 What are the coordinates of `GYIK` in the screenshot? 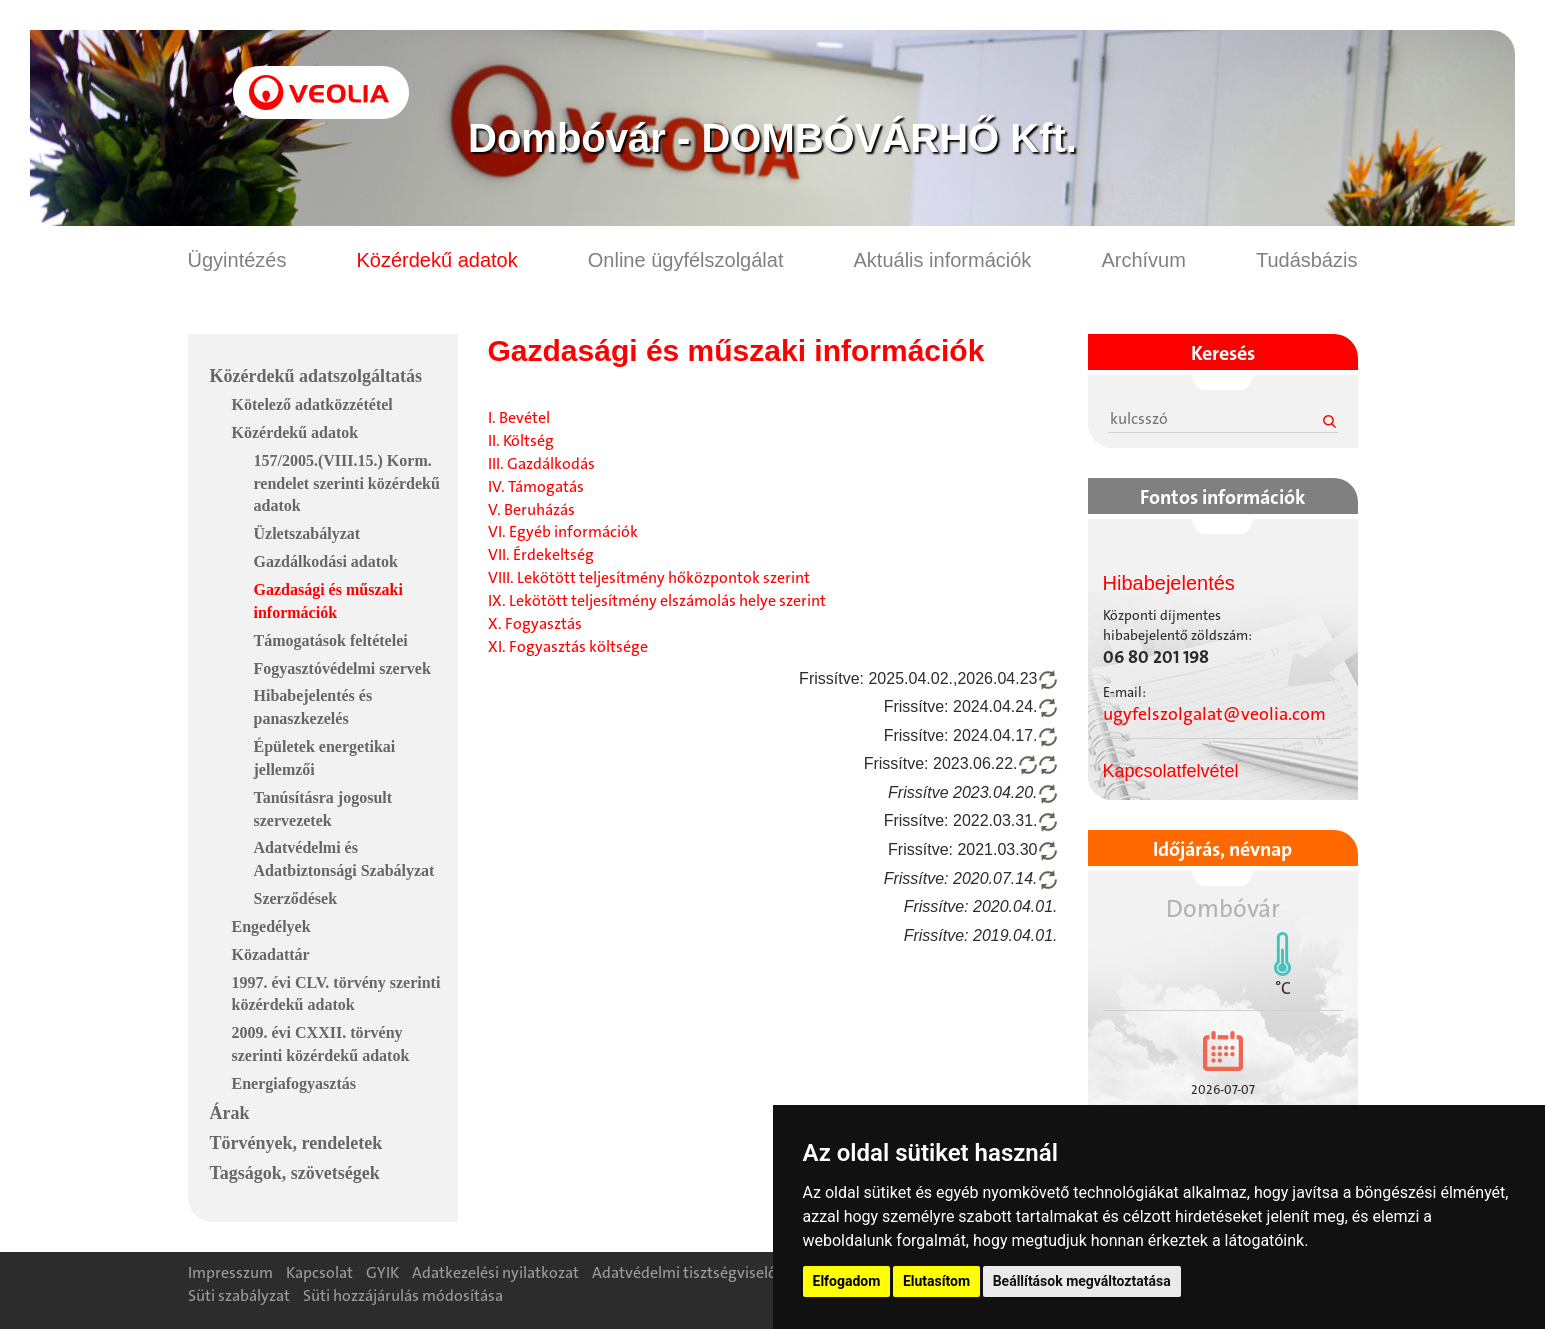 It's located at (382, 1272).